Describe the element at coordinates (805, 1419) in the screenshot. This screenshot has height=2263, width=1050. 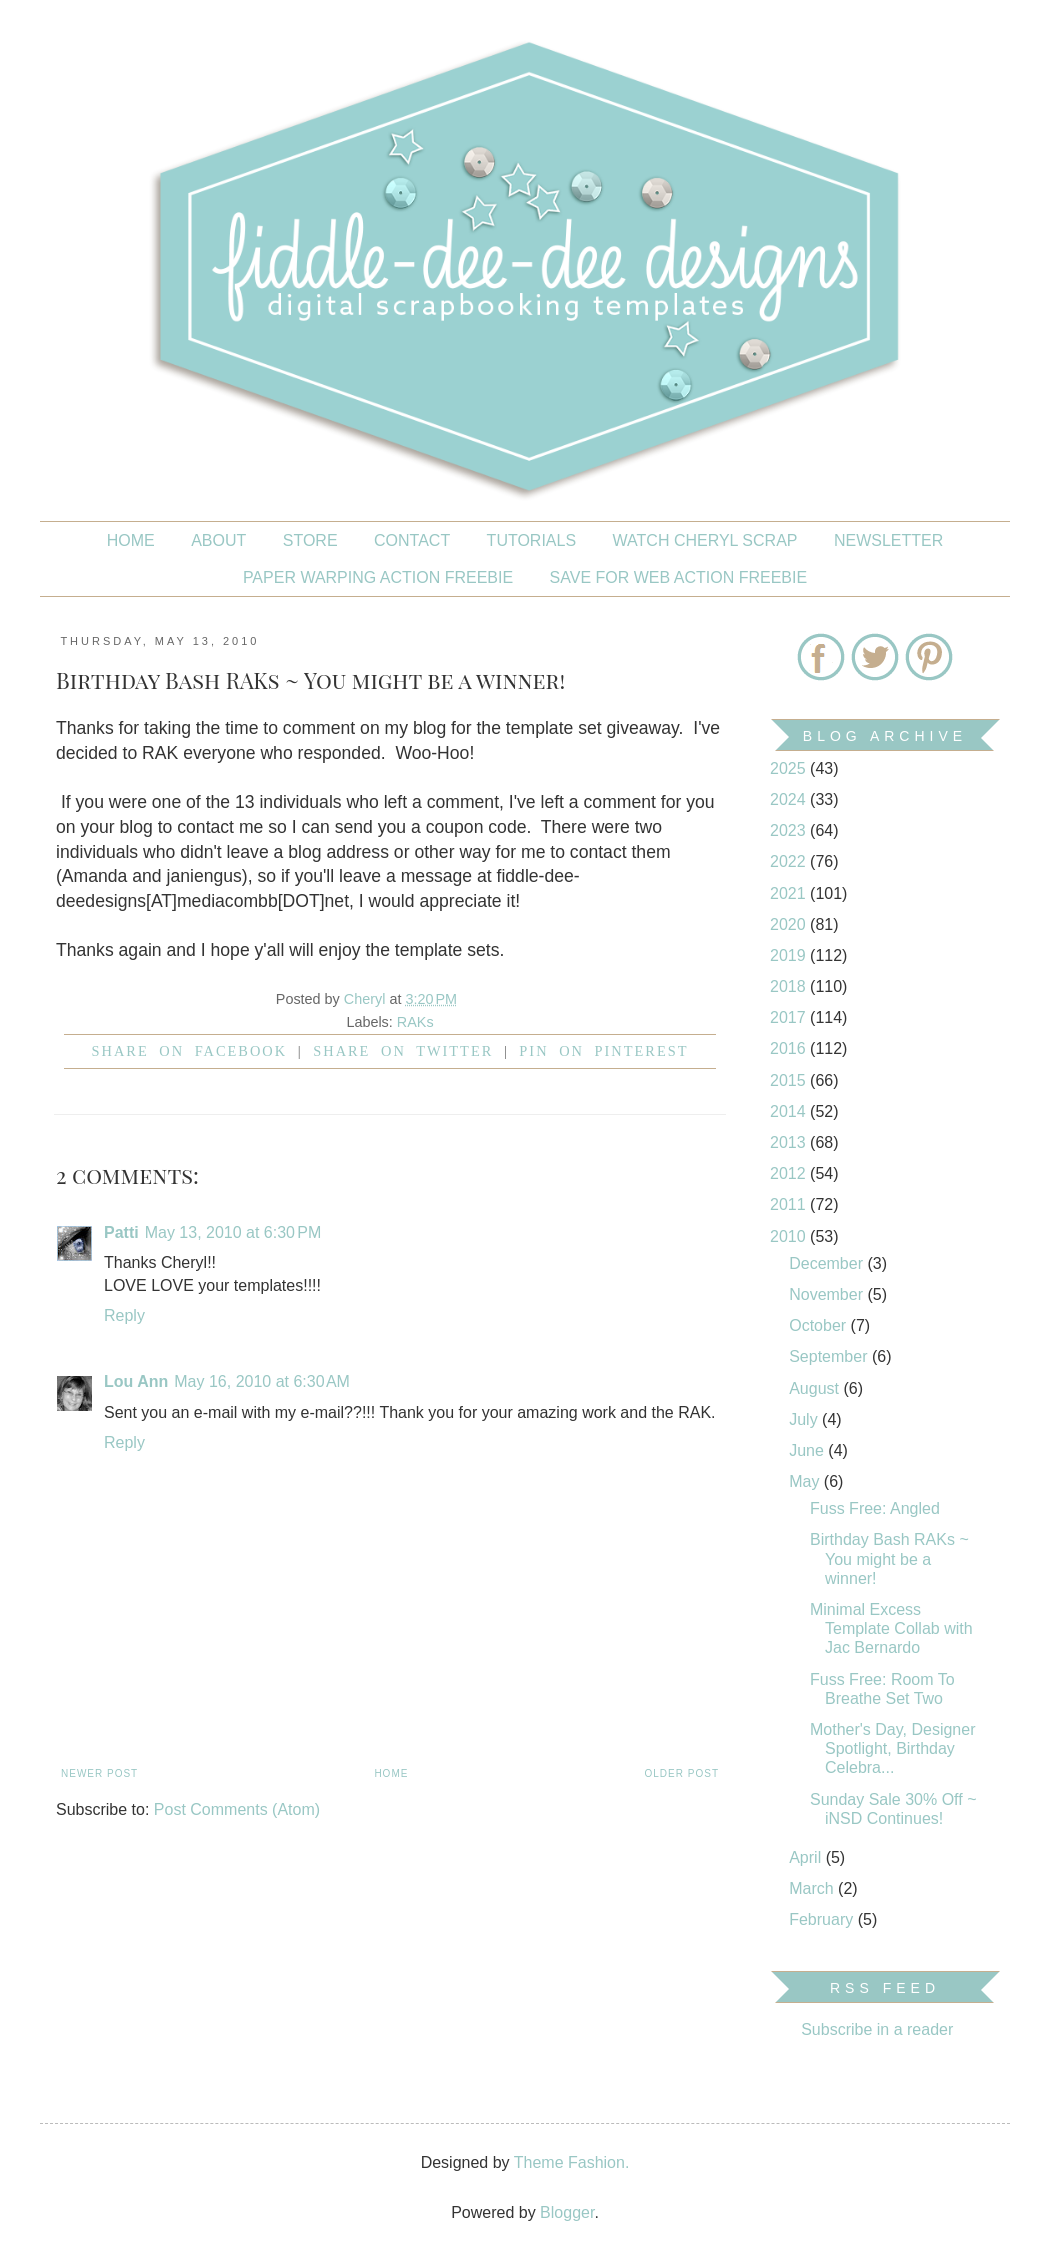
I see `July` at that location.